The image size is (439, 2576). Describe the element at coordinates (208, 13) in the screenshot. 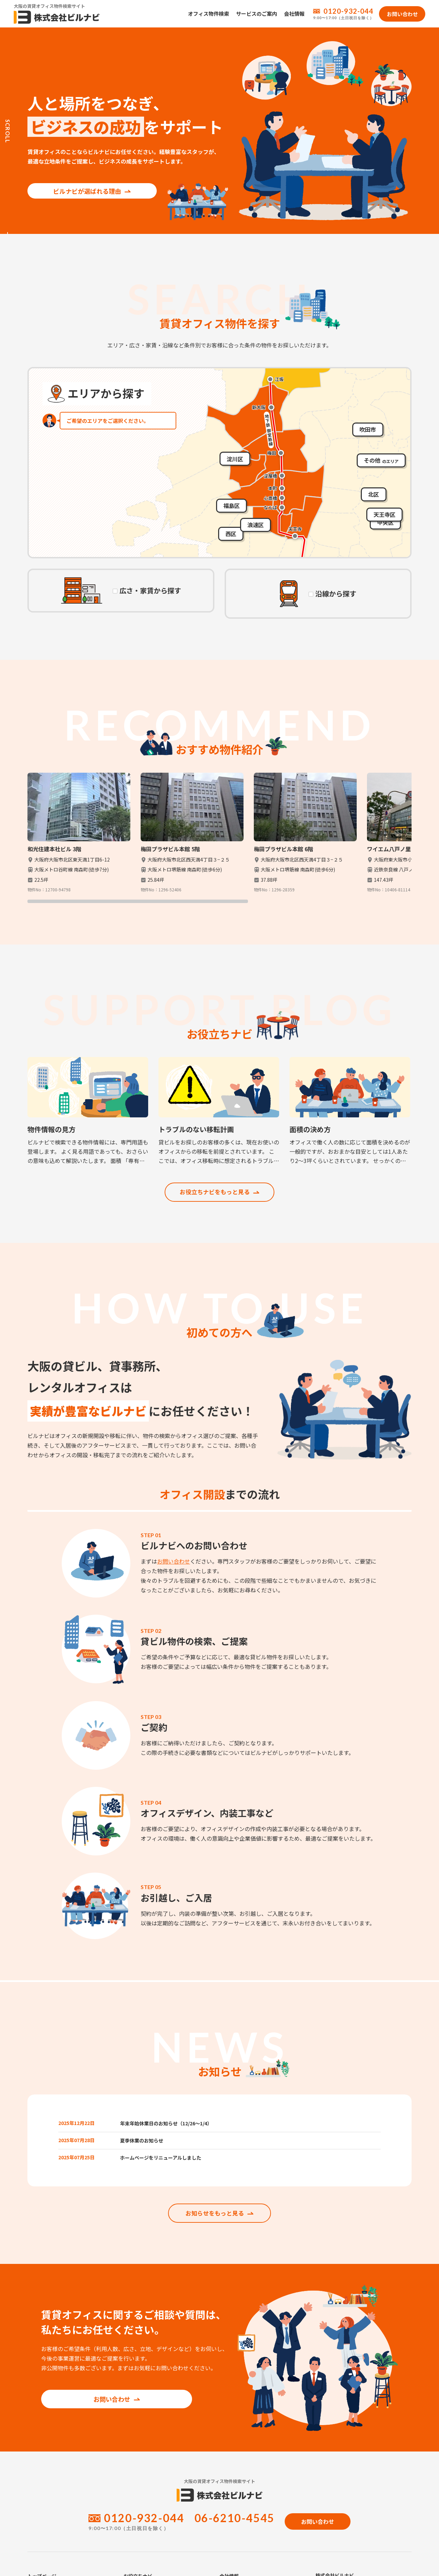

I see `オフィス物件検索` at that location.